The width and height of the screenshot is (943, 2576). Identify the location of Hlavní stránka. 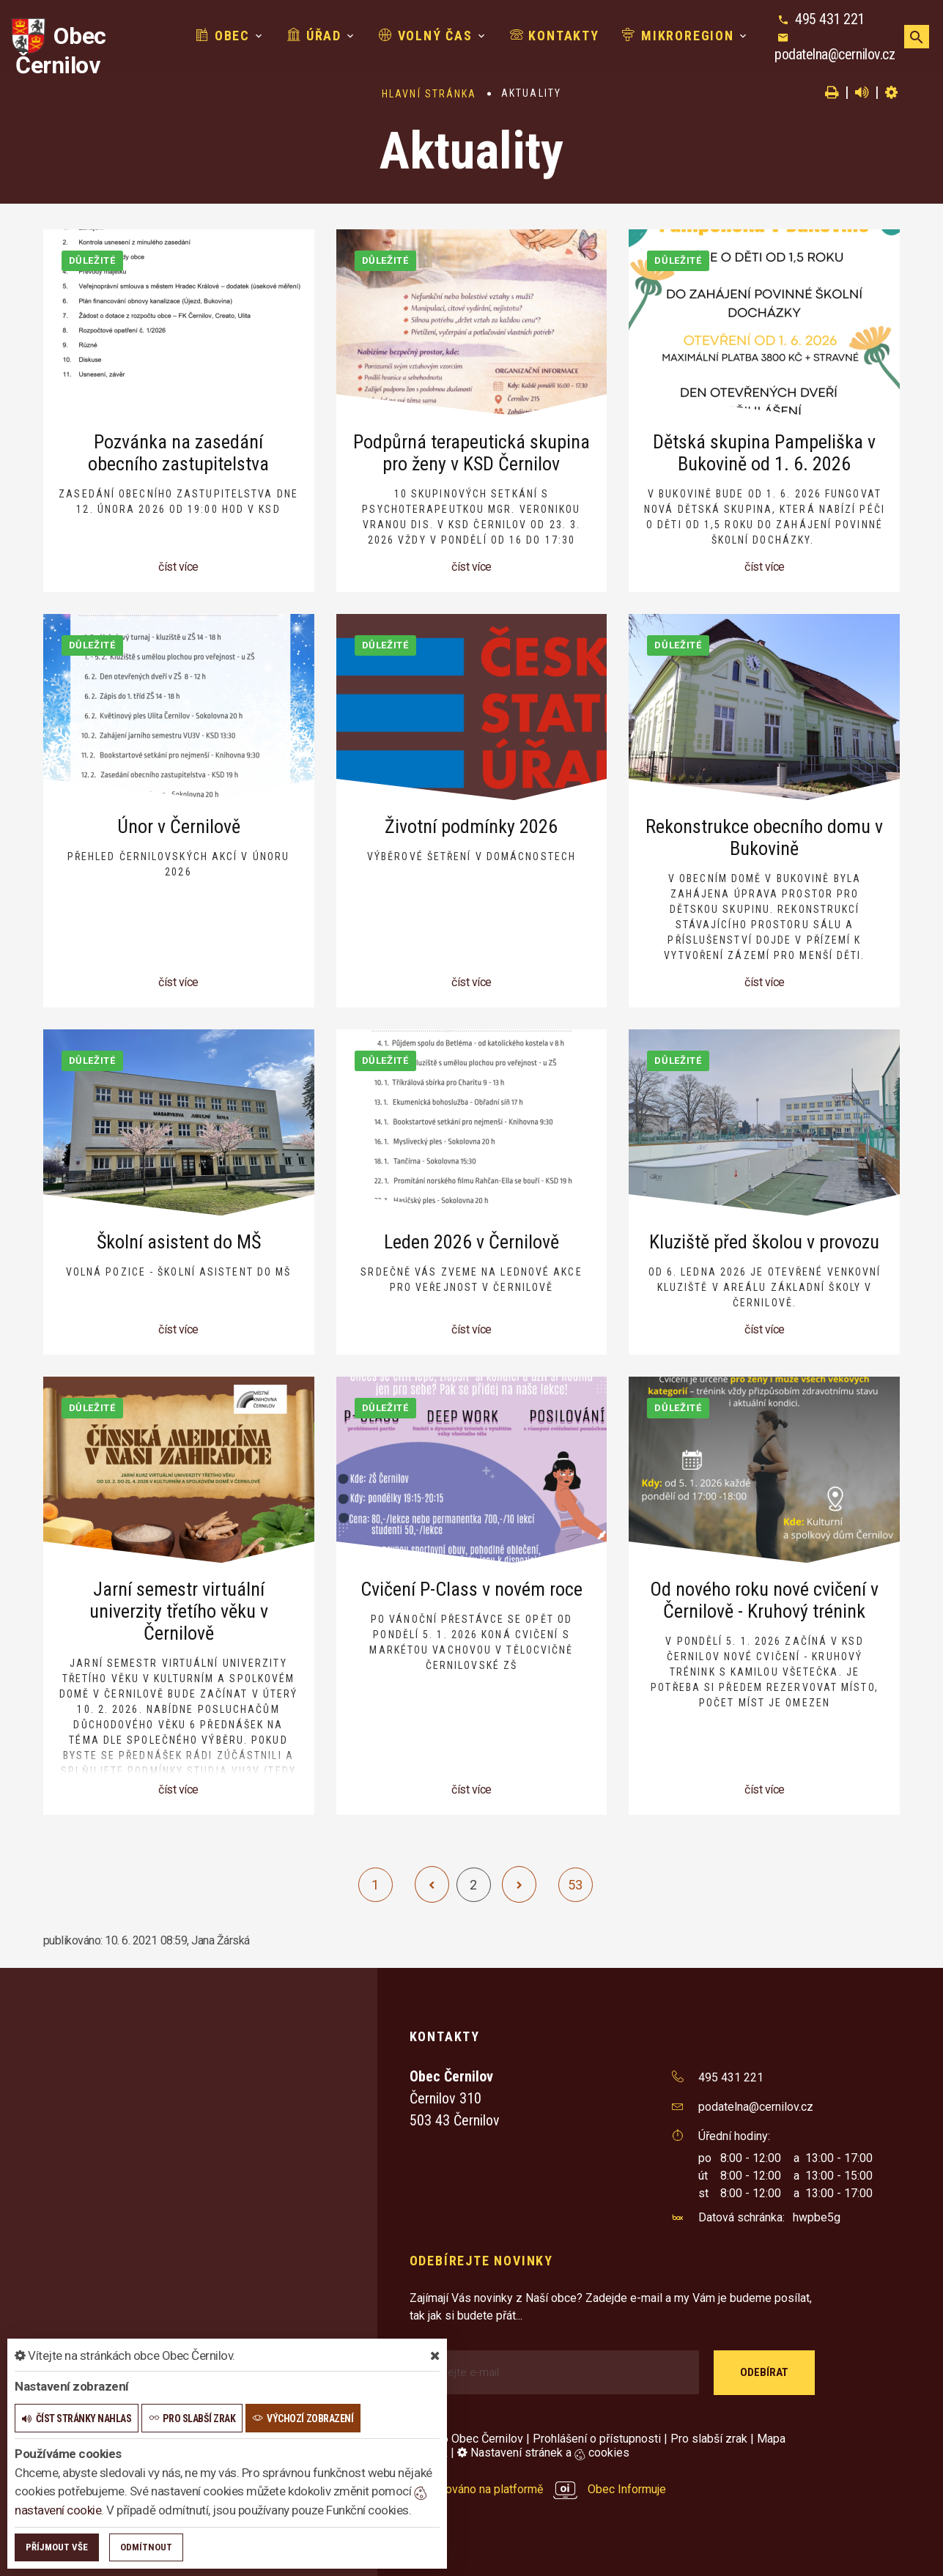
(429, 94).